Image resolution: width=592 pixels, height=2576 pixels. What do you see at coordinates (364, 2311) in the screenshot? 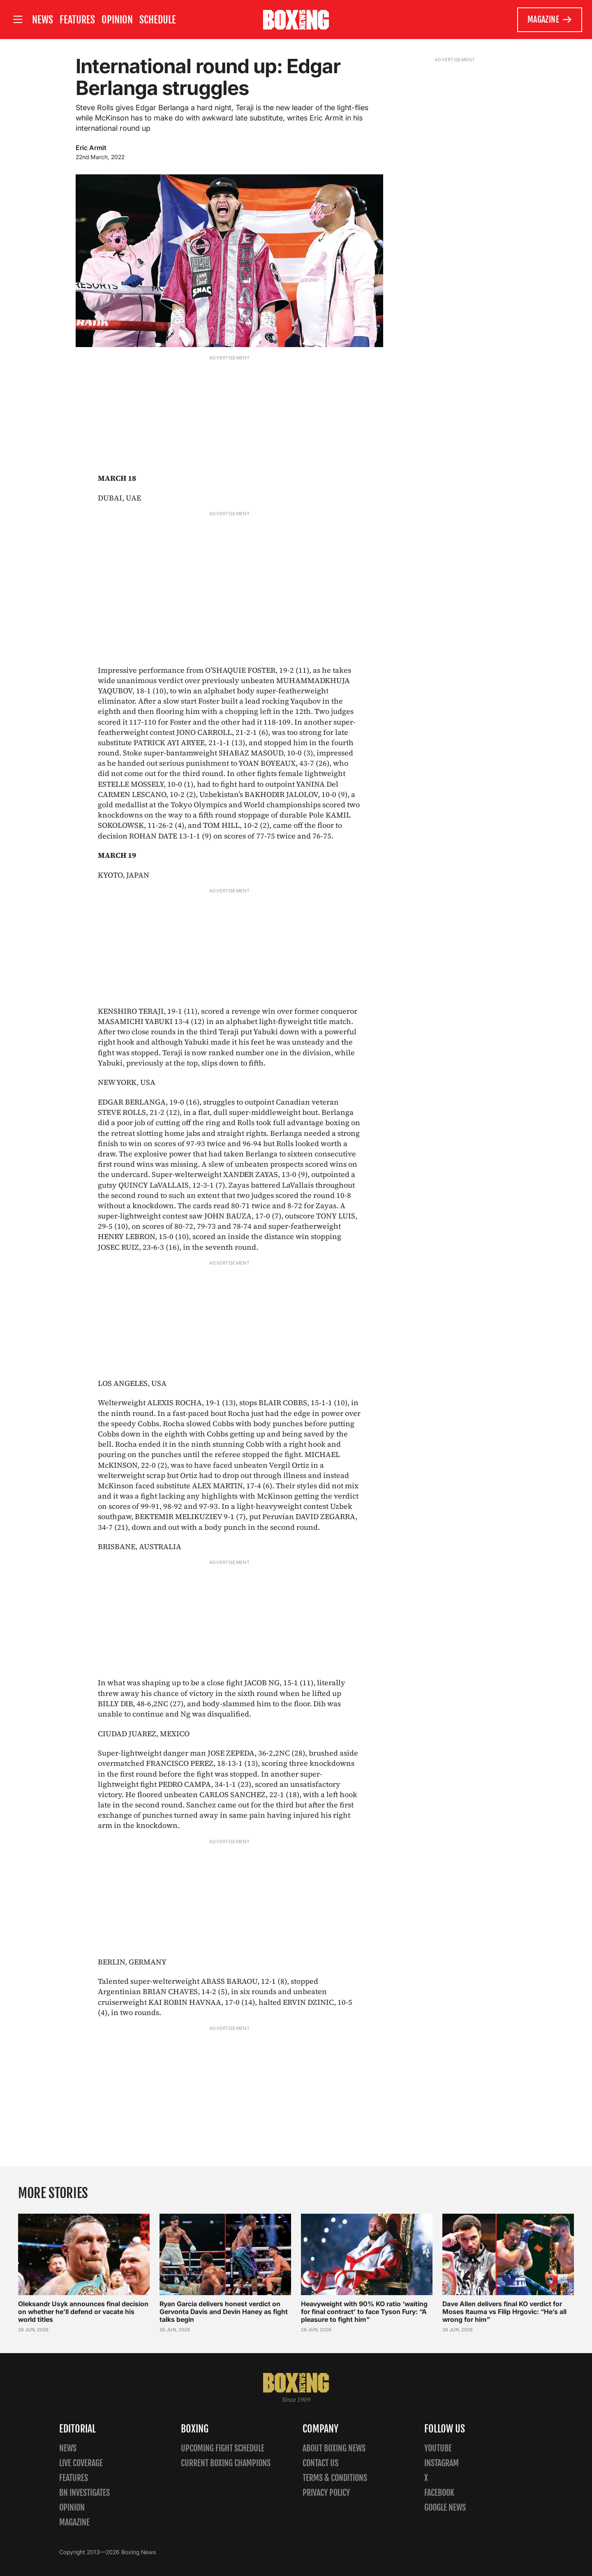
I see `Heavyweight with 90% KO ratio ‘waiting for final contract’ to face Tyson Fury: “A pleasure to fight him”` at bounding box center [364, 2311].